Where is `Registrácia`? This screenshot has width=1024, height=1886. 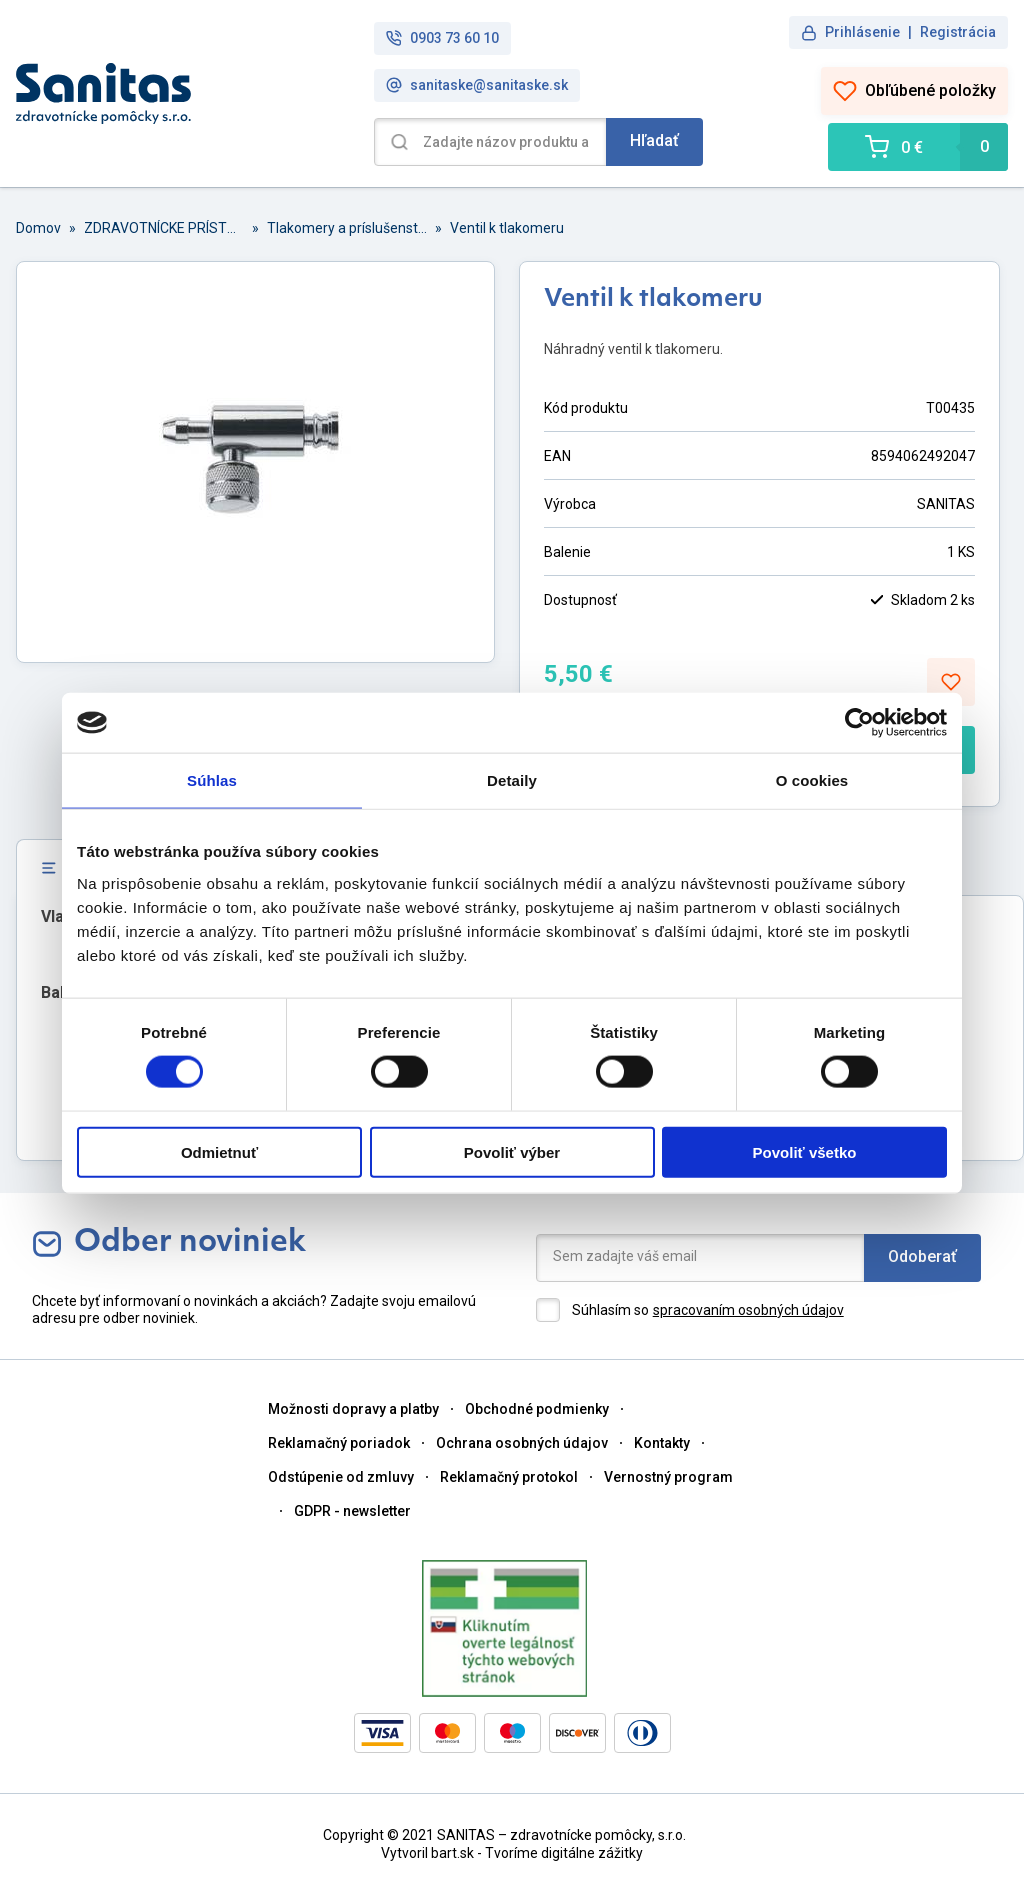 Registrácia is located at coordinates (958, 32).